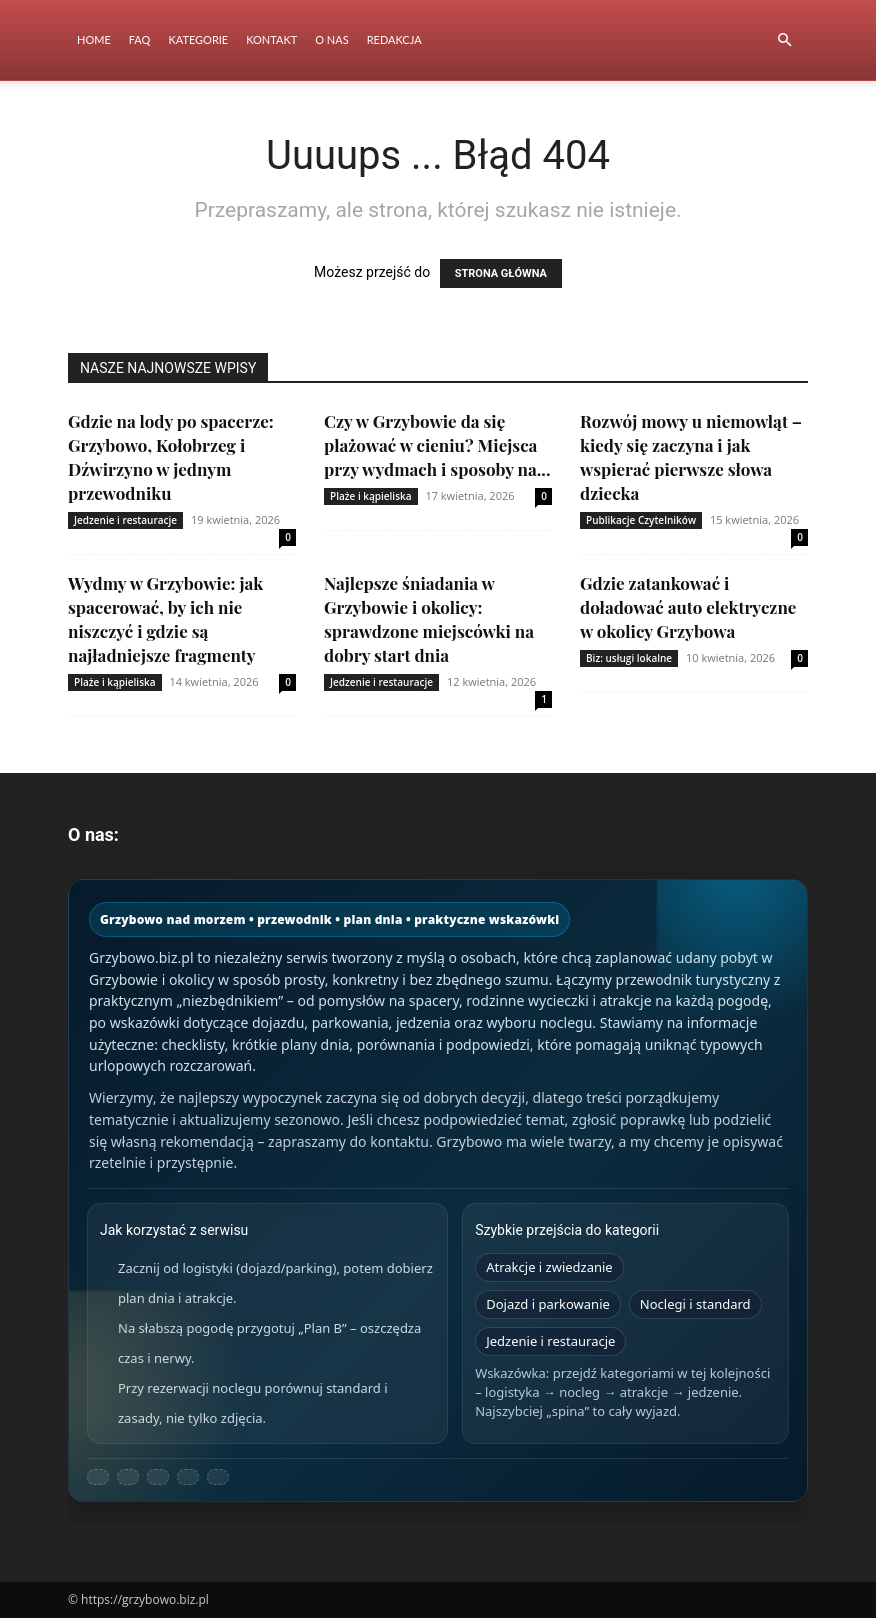 This screenshot has height=1618, width=876. I want to click on Atrakcje i zwiedzanie, so click(549, 1267).